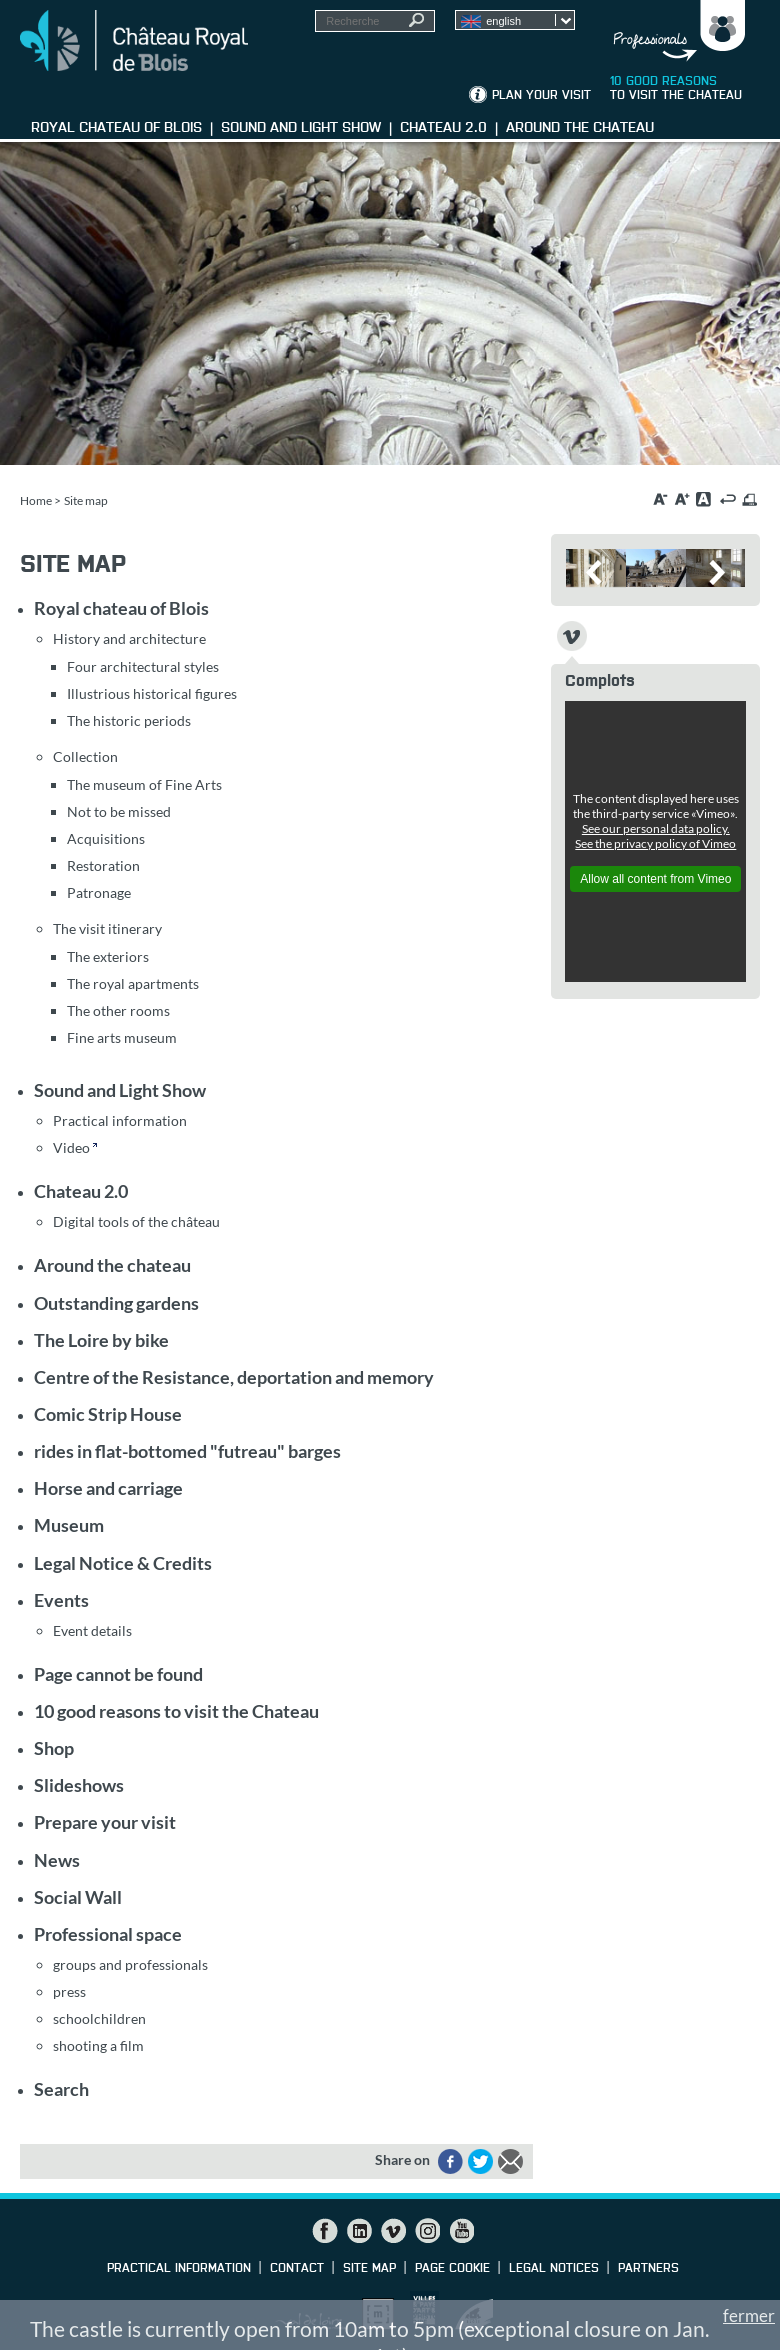  What do you see at coordinates (554, 2269) in the screenshot?
I see `Legal notices` at bounding box center [554, 2269].